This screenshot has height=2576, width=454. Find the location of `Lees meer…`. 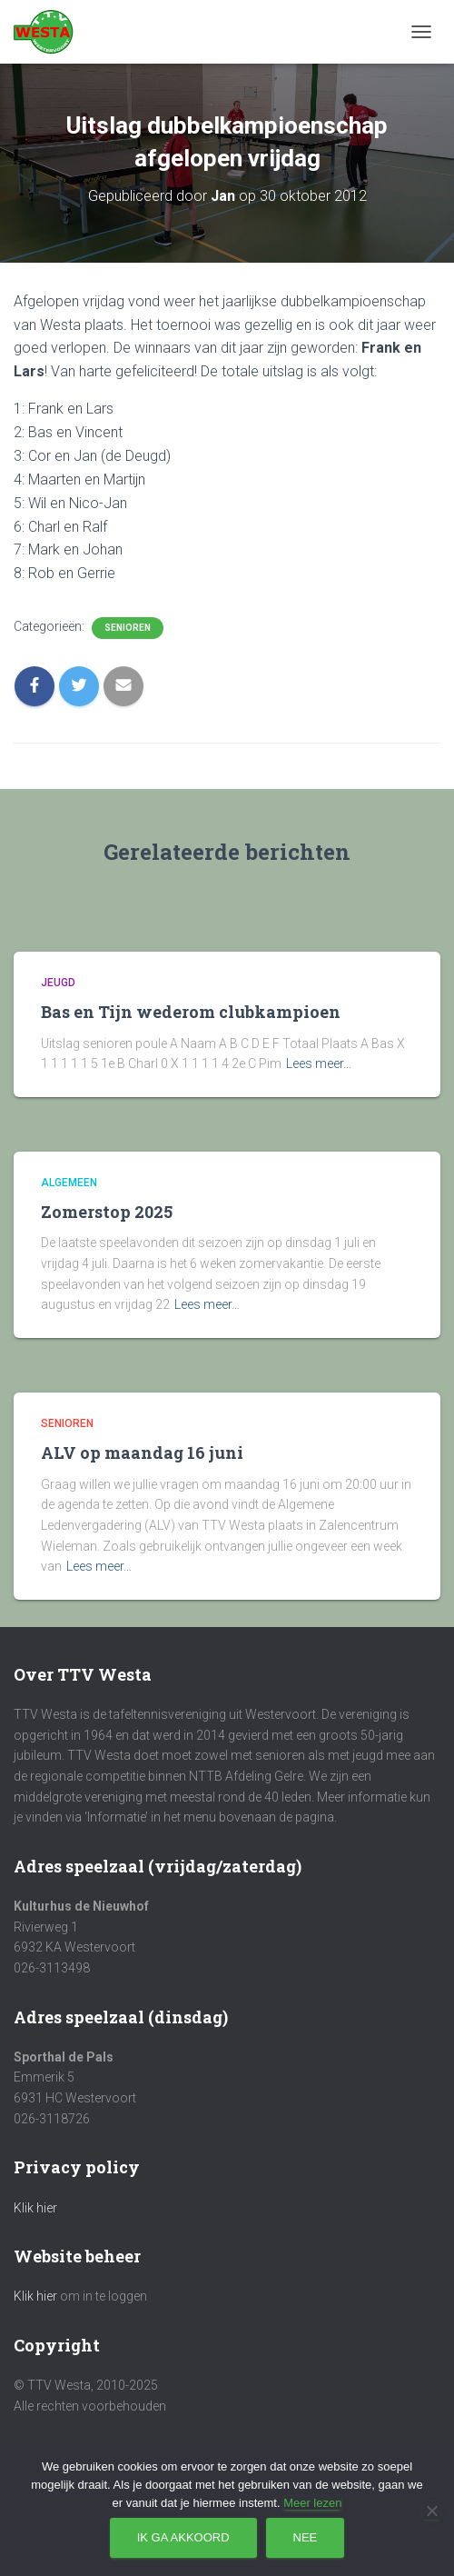

Lees meer… is located at coordinates (318, 1063).